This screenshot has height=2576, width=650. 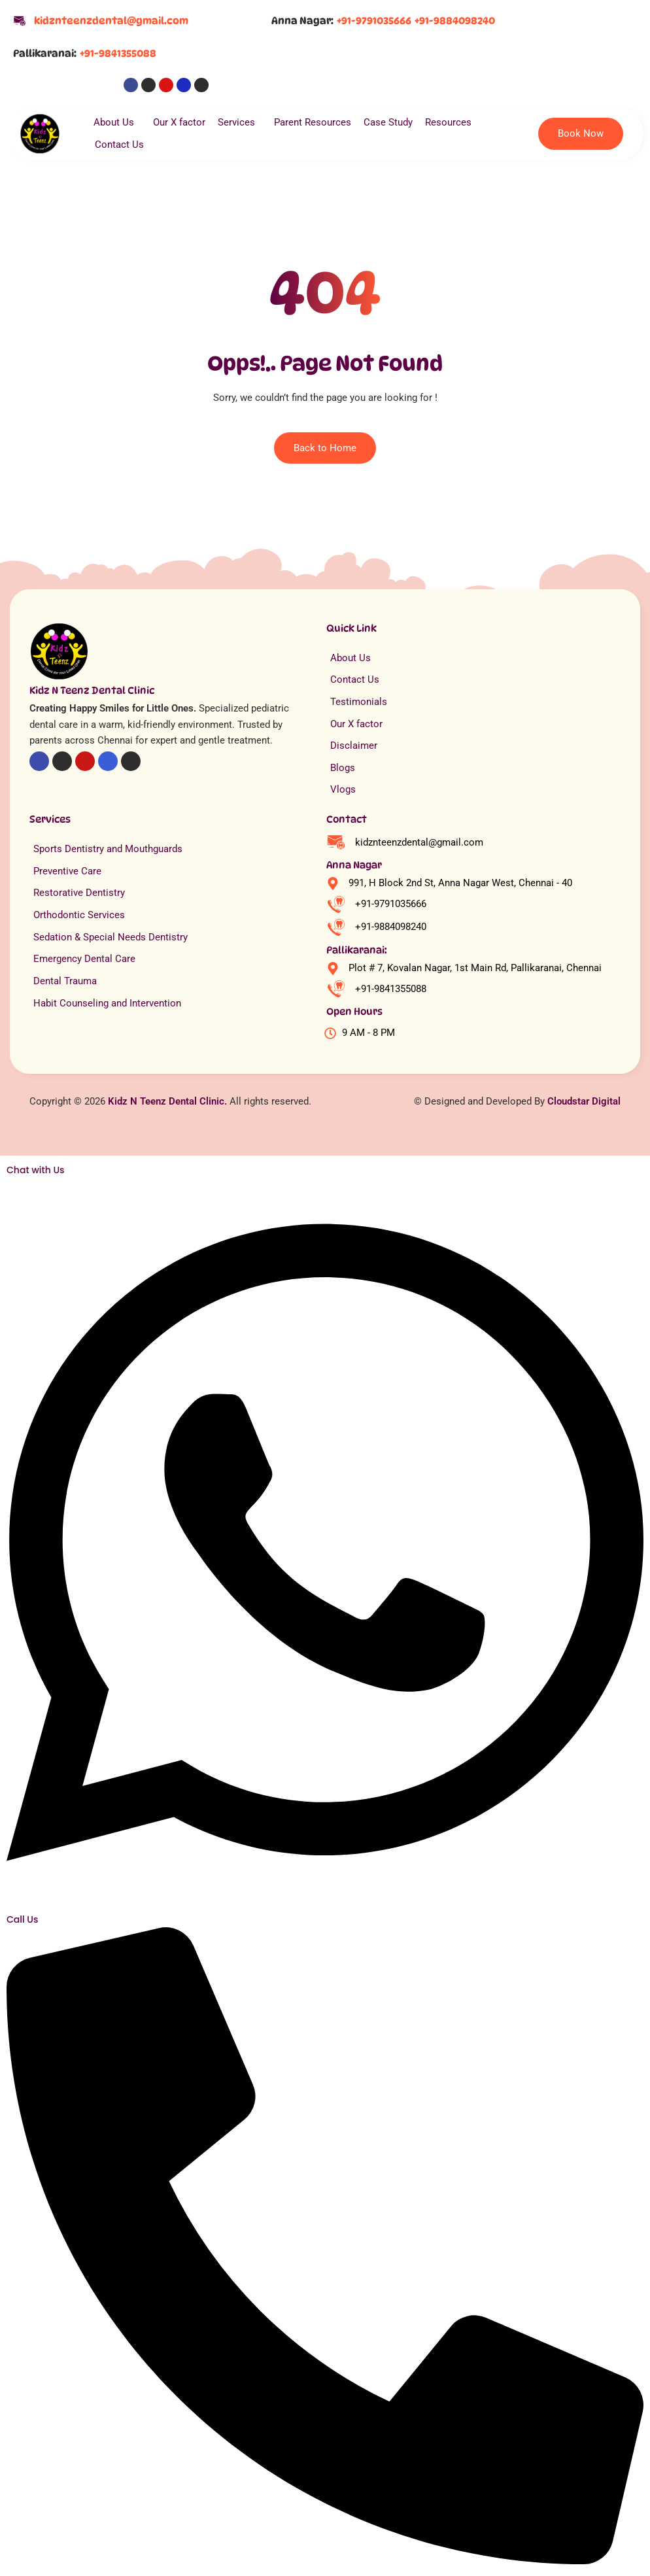 I want to click on Sedation & Special Needs Dentistry, so click(x=110, y=937).